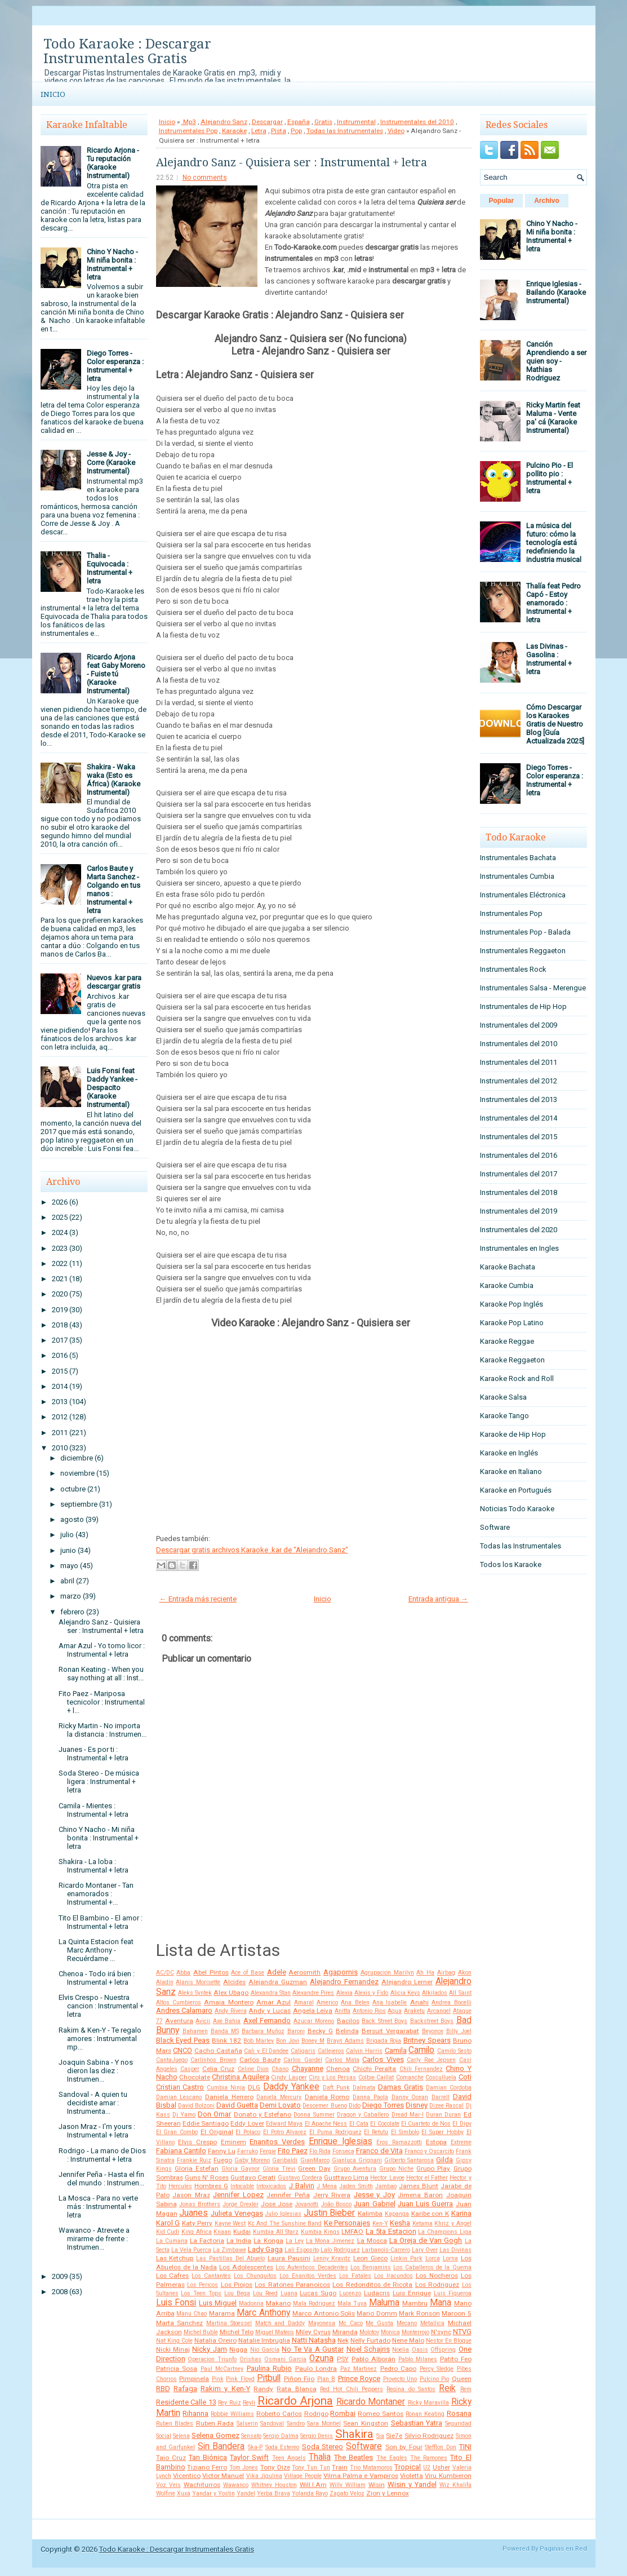 The width and height of the screenshot is (627, 2576). I want to click on Silvio Rodriguez, so click(428, 2436).